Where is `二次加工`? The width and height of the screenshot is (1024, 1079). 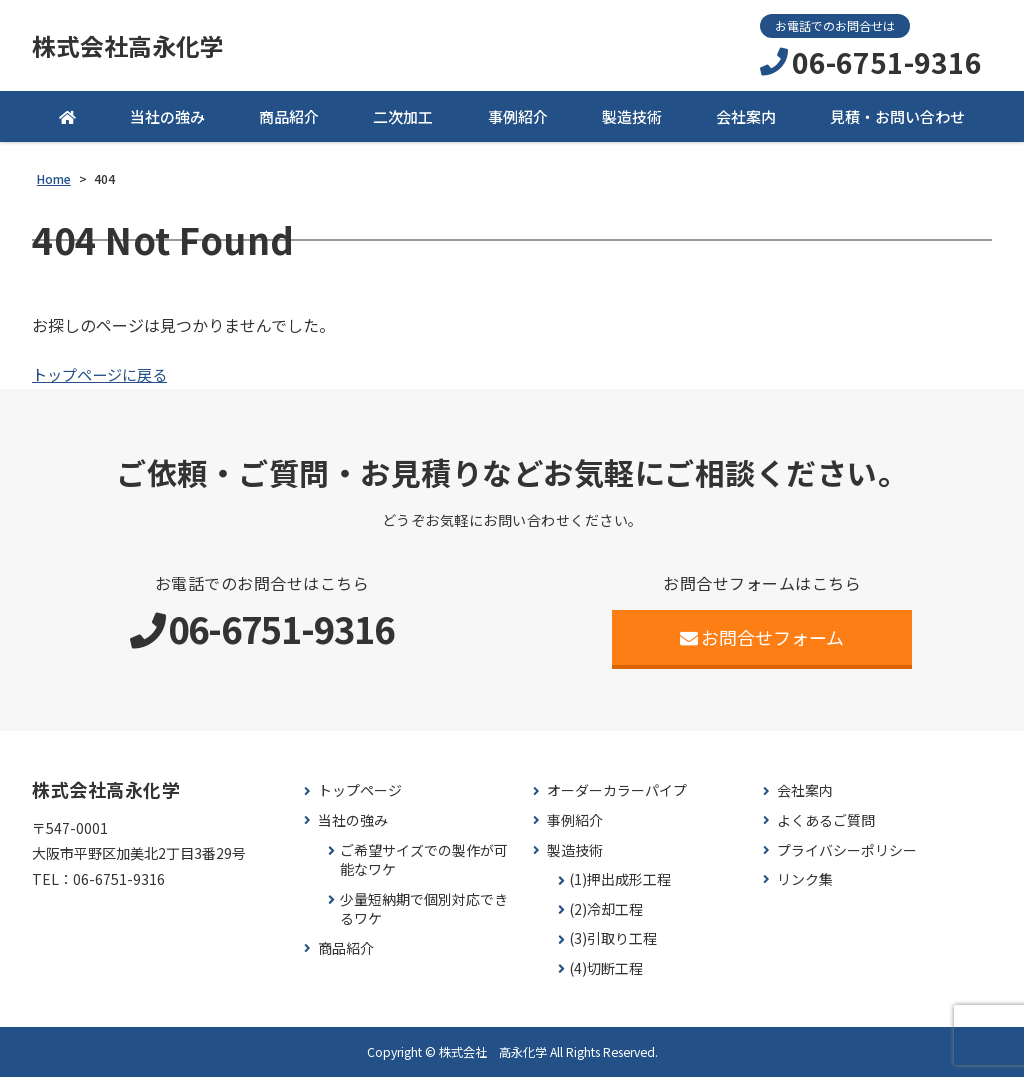 二次加工 is located at coordinates (403, 119).